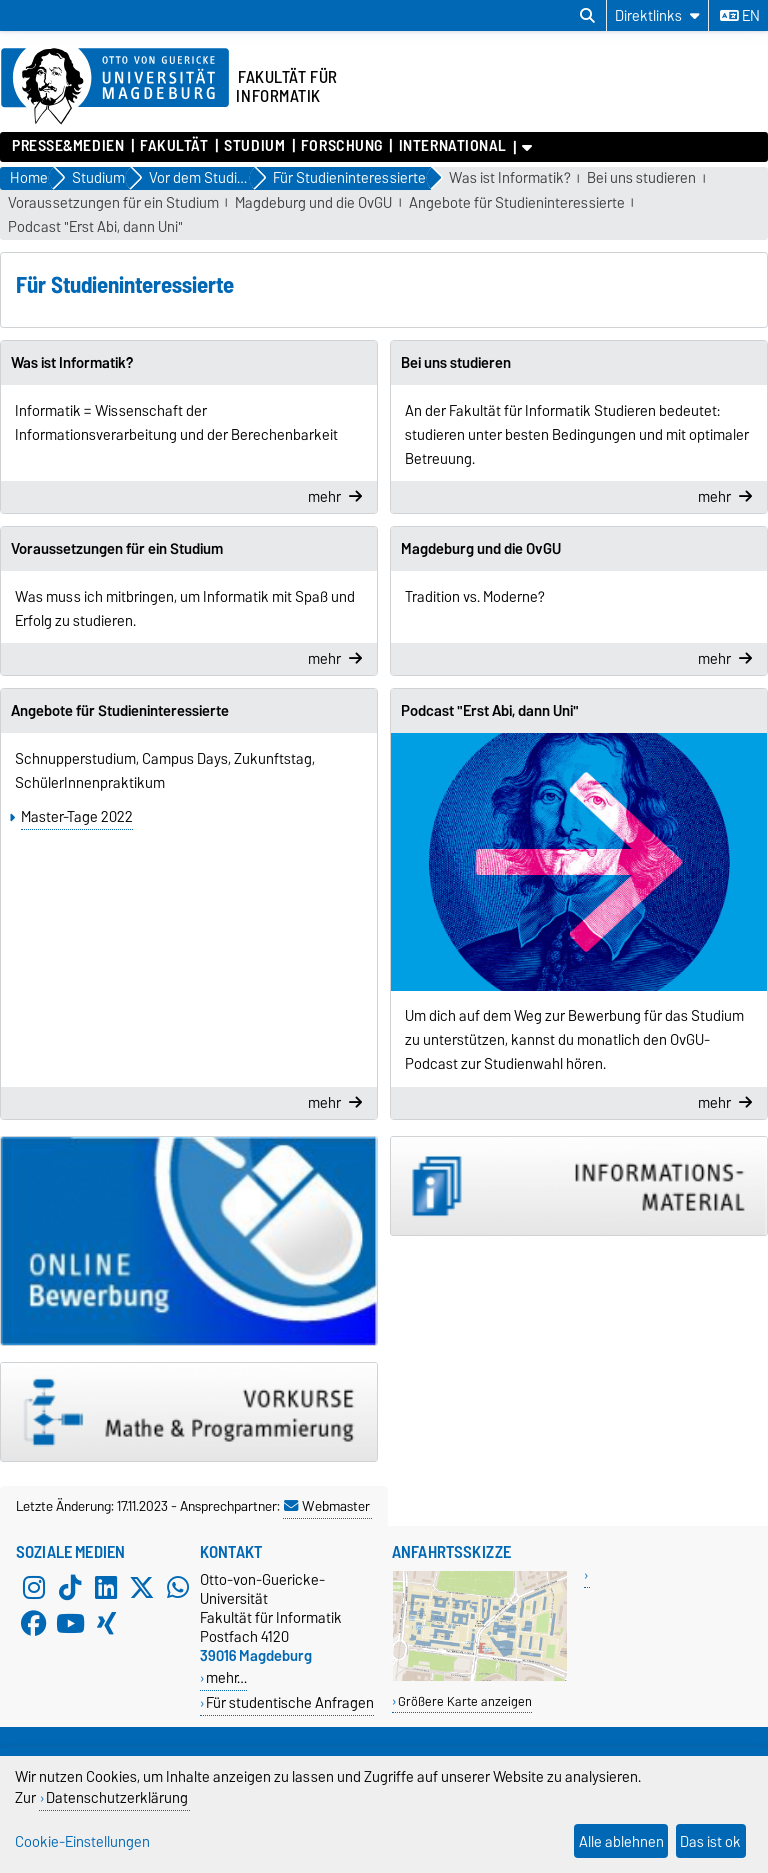  Describe the element at coordinates (174, 146) in the screenshot. I see `Fakultät` at that location.